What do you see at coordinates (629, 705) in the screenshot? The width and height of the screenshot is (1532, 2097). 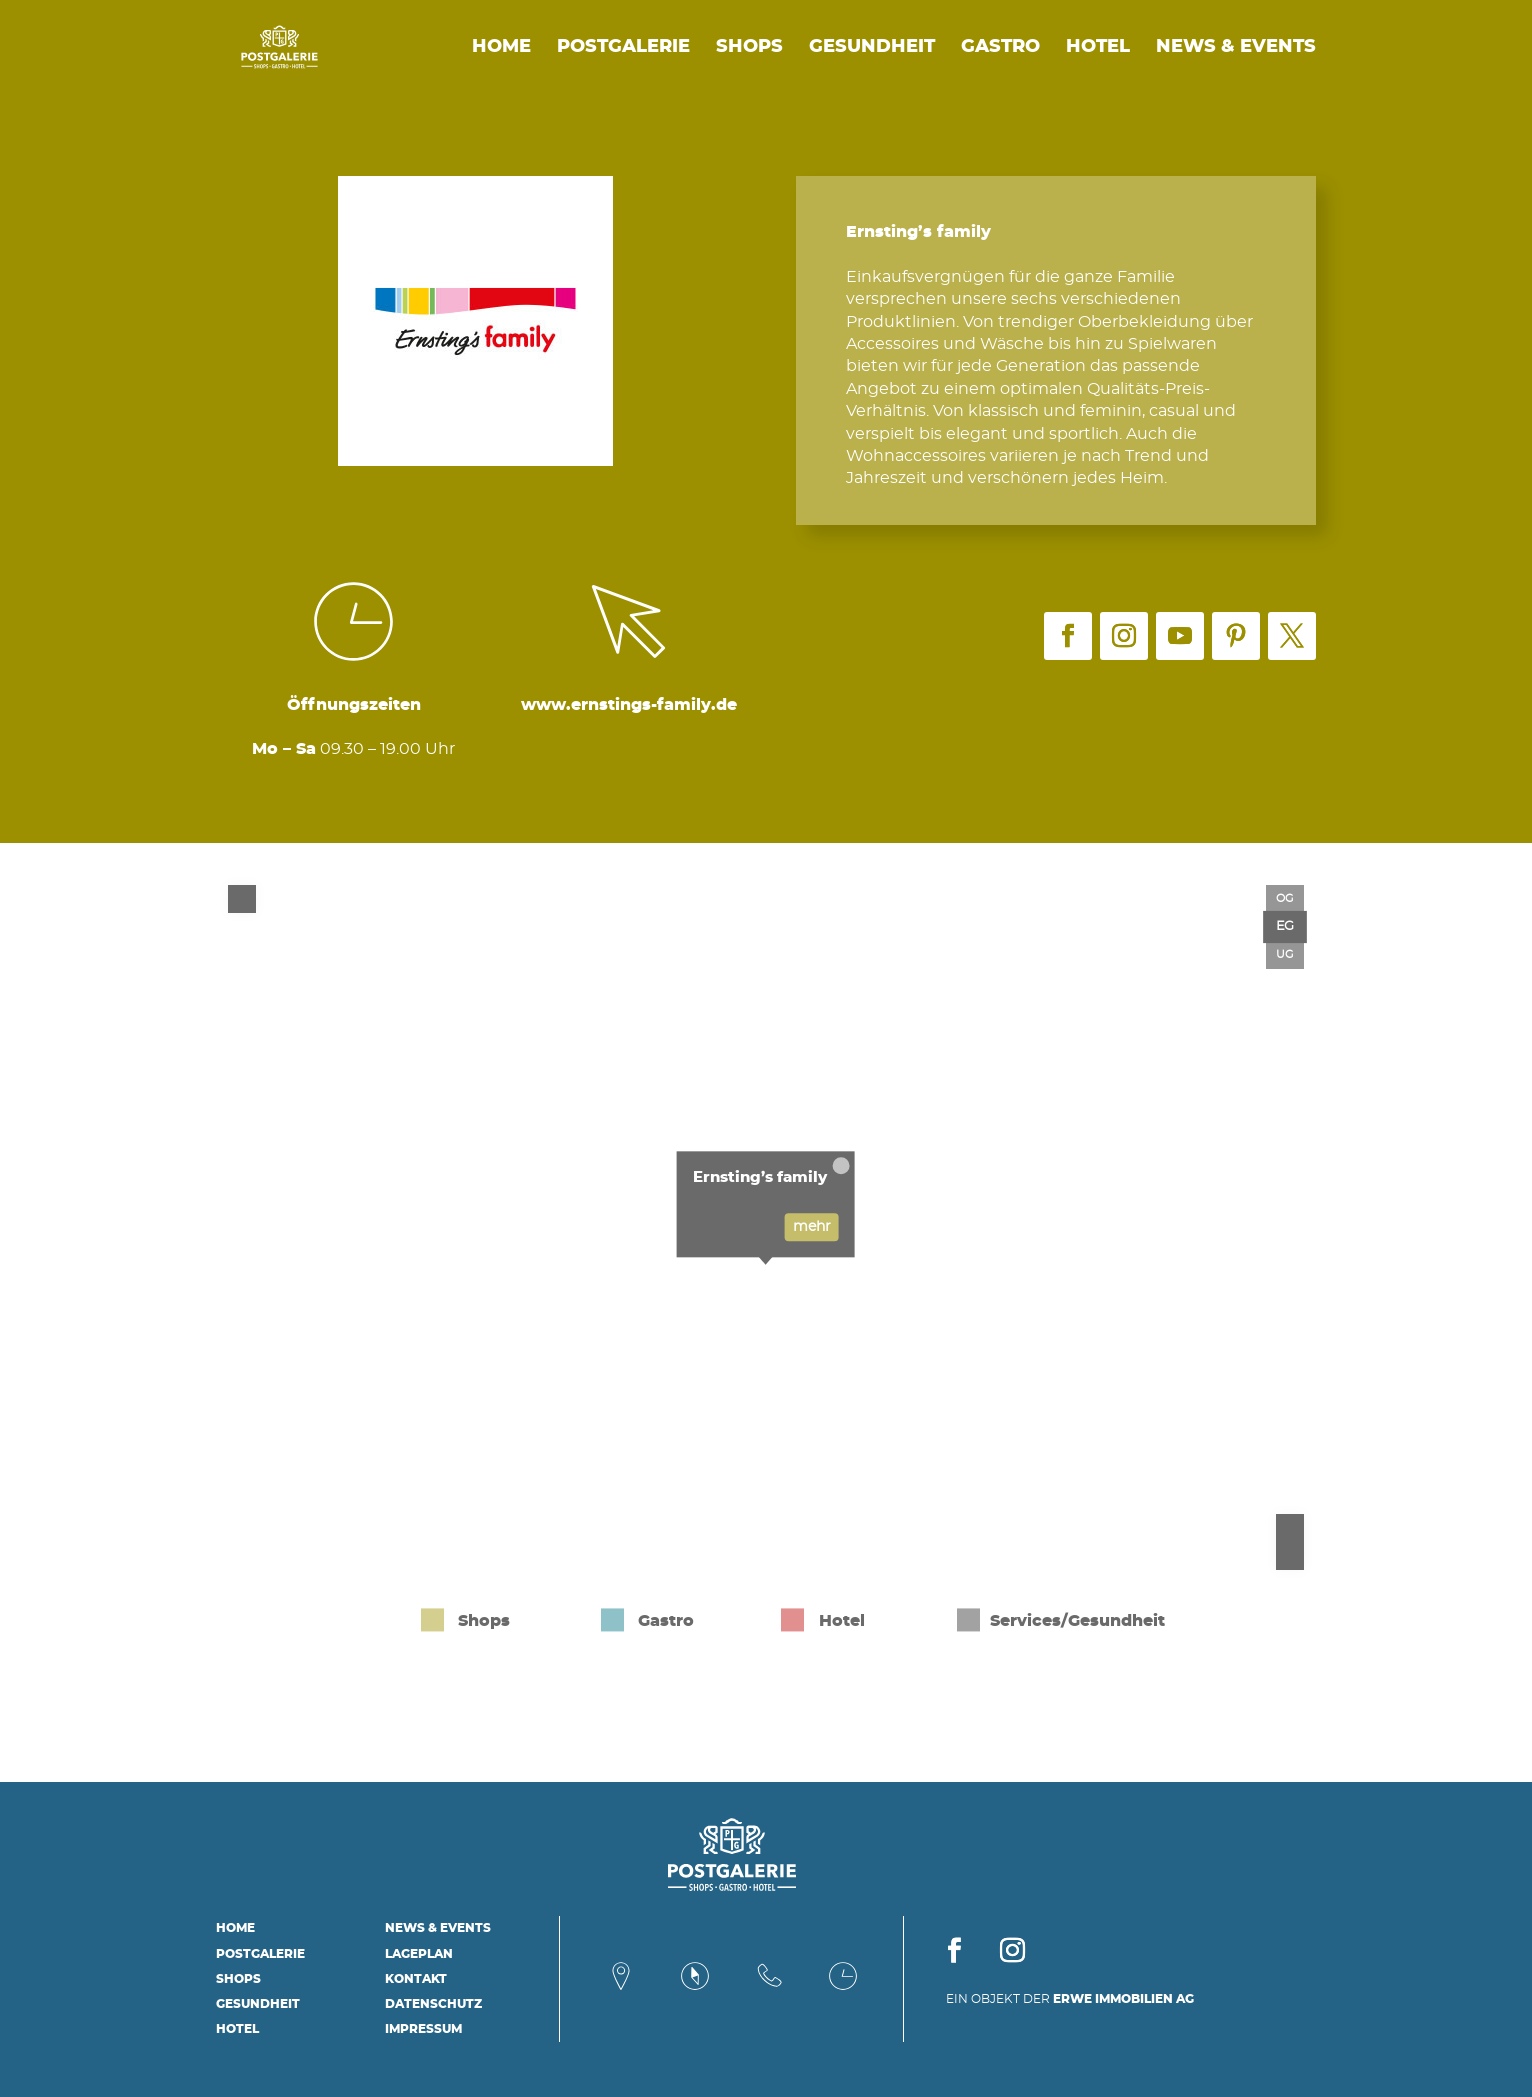 I see `www.ernstings-family.de` at bounding box center [629, 705].